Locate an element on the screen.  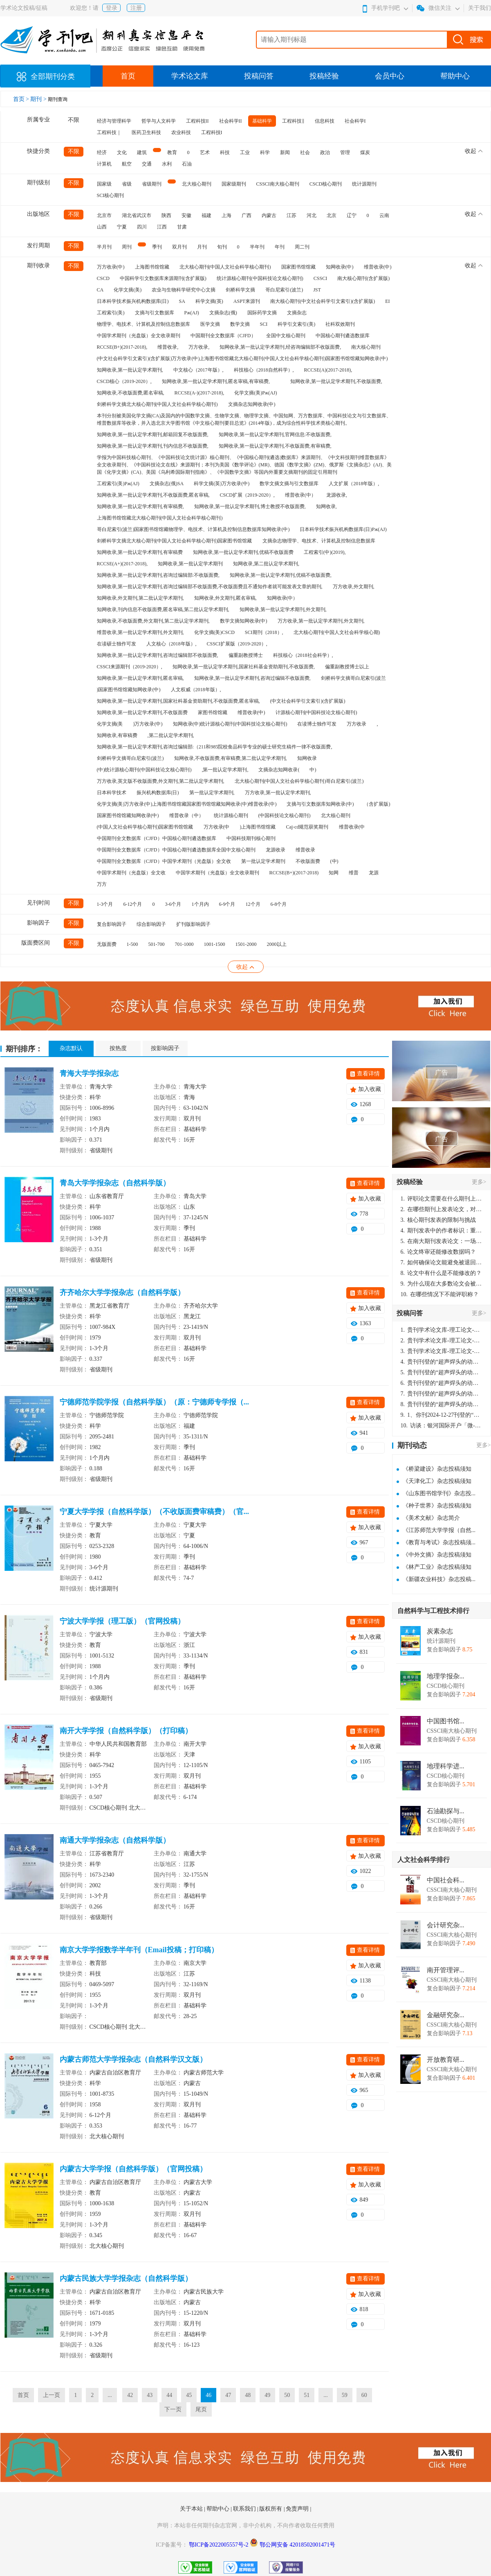
知网收录,刊内信息不收版面费,匿名审稿,第二批认定学术期刊, is located at coordinates (163, 609).